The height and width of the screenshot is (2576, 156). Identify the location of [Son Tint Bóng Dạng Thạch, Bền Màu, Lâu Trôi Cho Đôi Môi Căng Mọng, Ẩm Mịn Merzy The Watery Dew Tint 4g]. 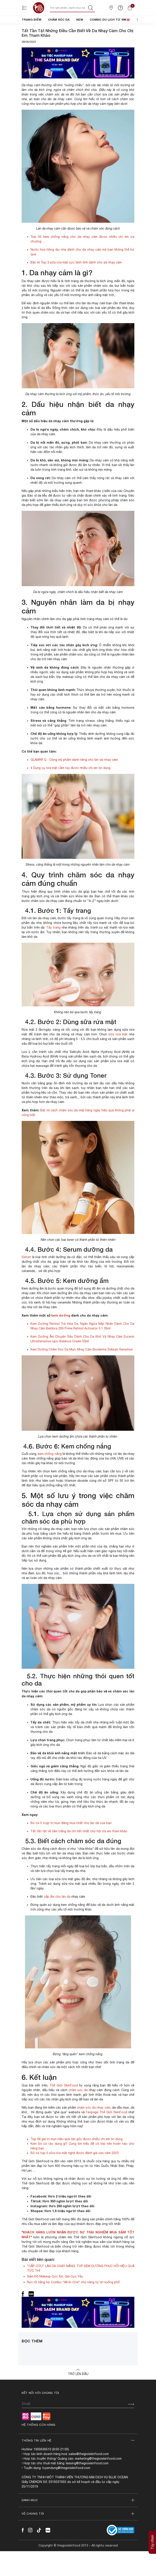
(78, 2312).